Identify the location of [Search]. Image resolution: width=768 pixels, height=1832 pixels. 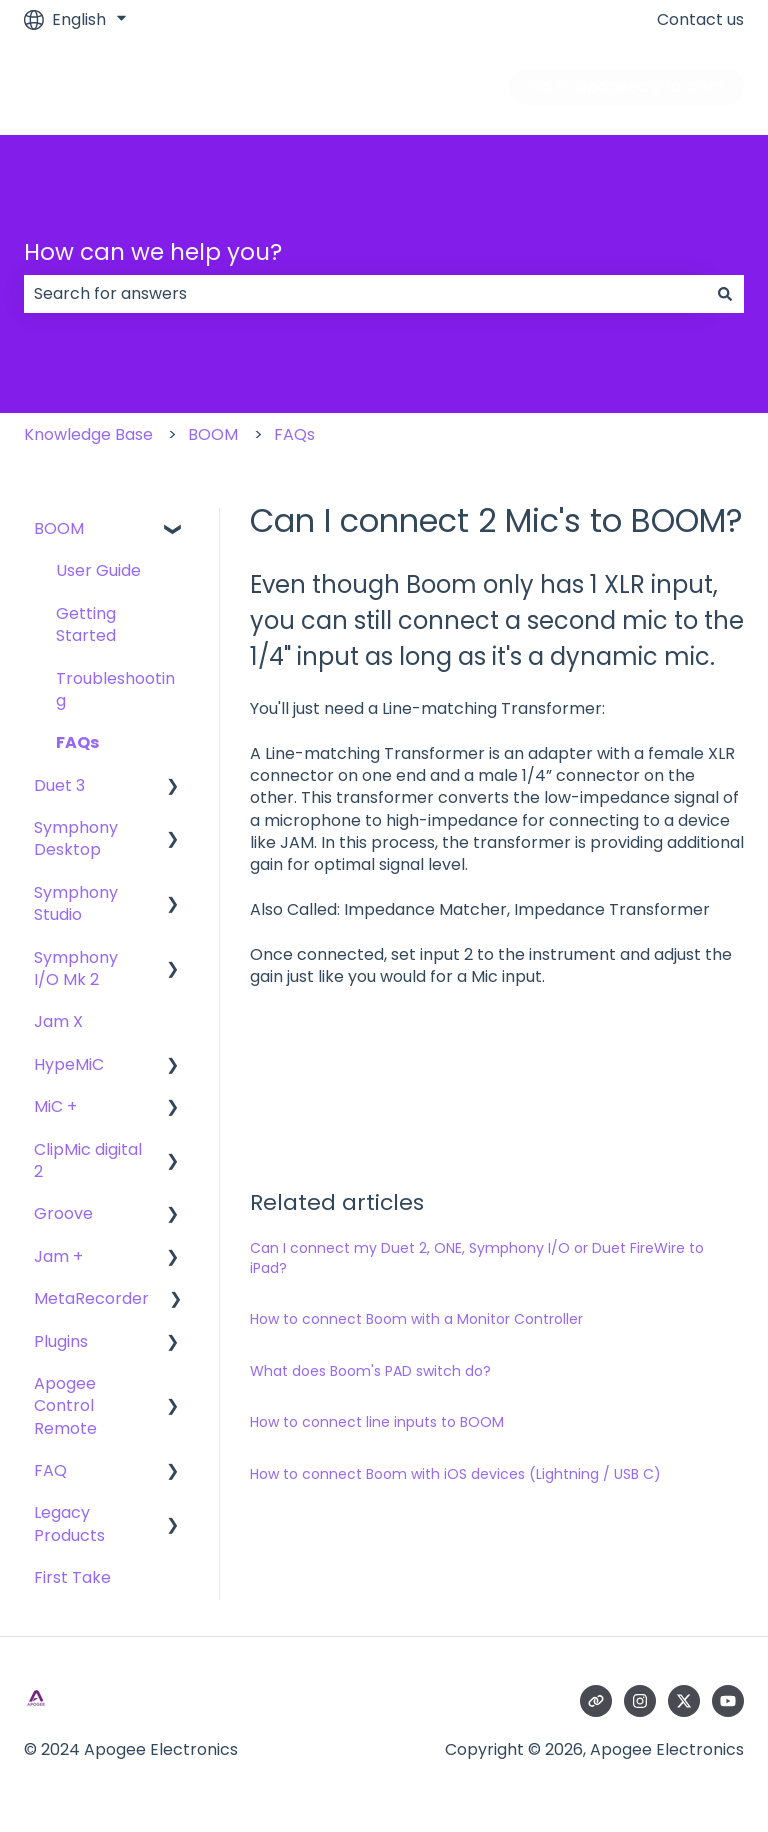
(725, 294).